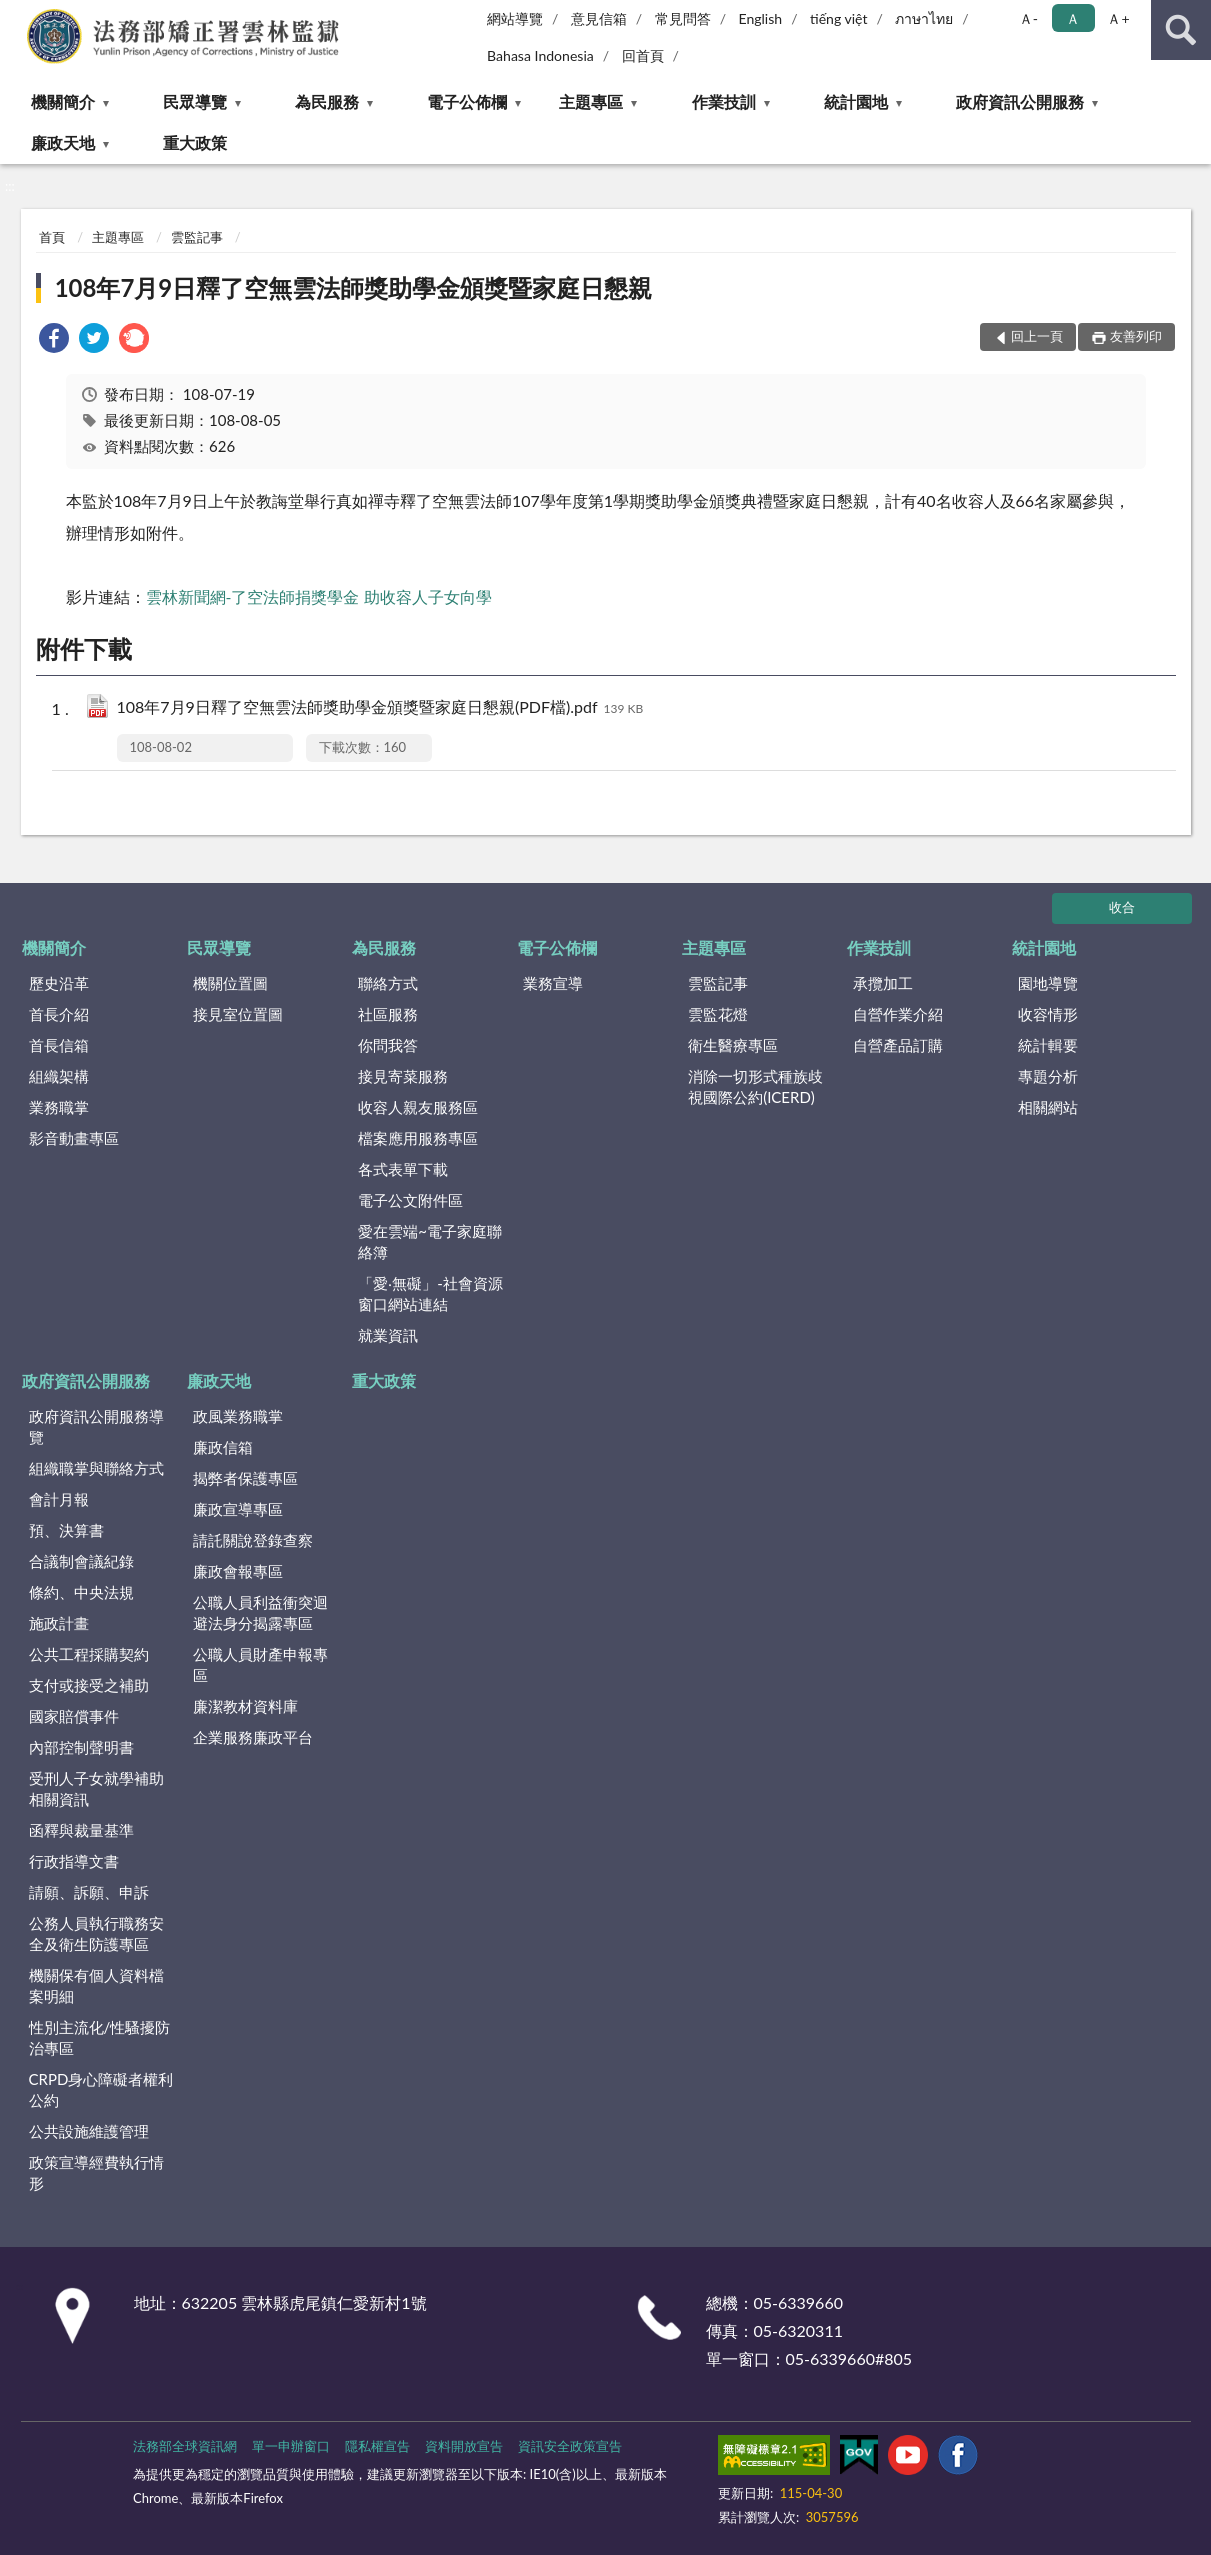 This screenshot has width=1211, height=2555. I want to click on 社區服務, so click(388, 1014).